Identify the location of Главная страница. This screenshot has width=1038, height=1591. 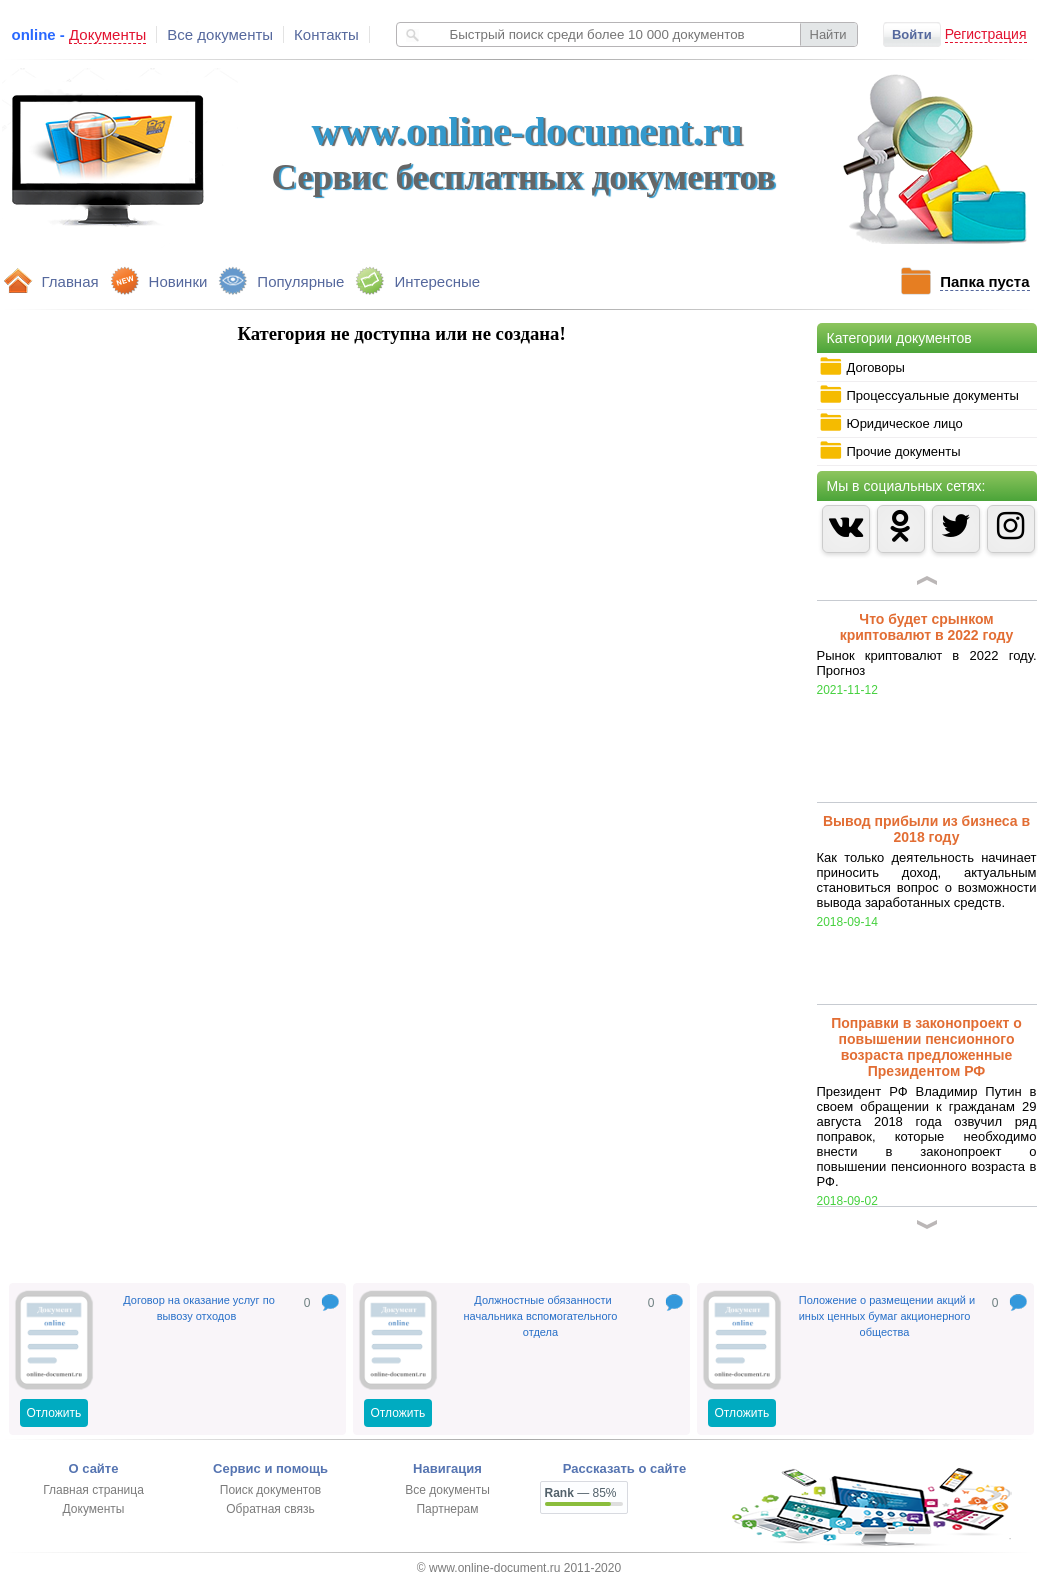
(93, 1490).